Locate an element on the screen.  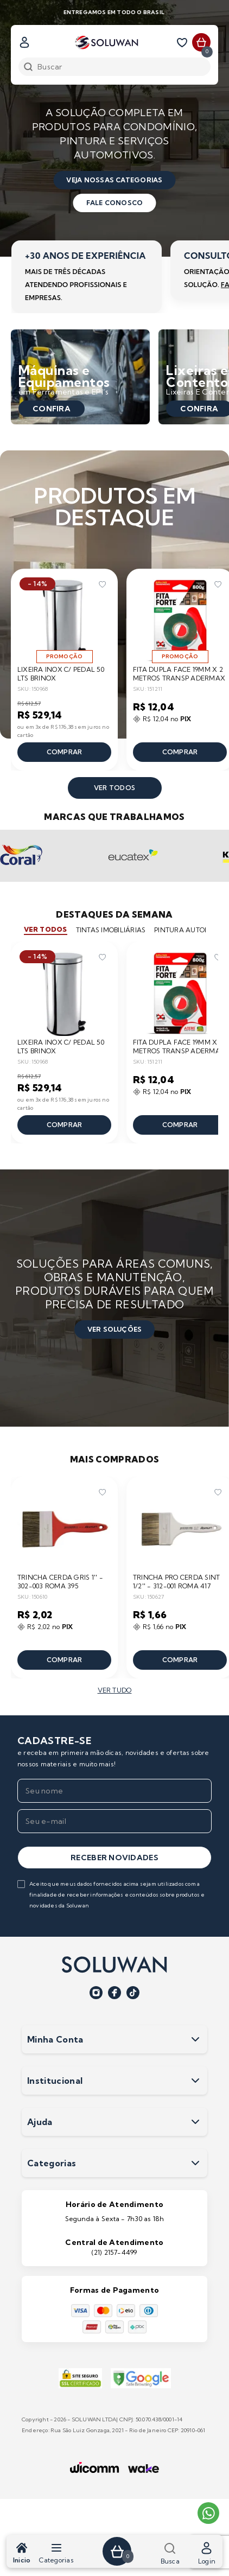
fale conosco is located at coordinates (114, 203).